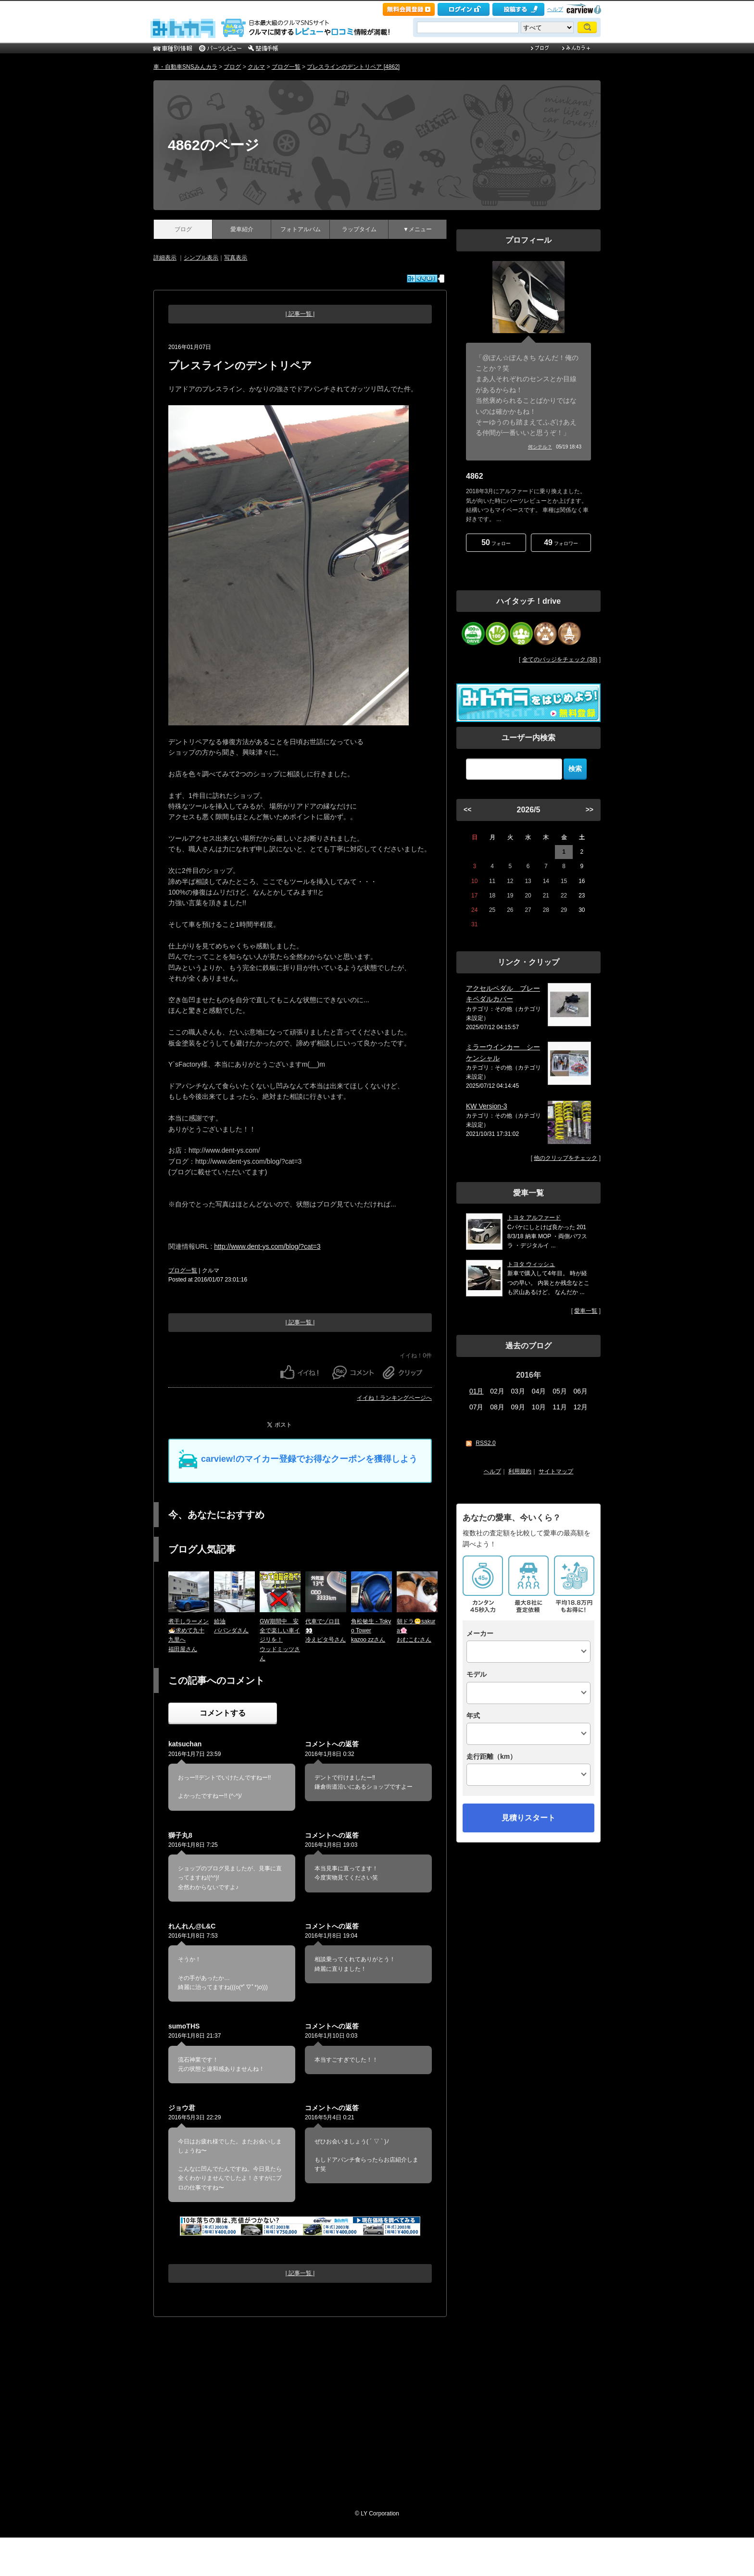  Describe the element at coordinates (184, 1744) in the screenshot. I see `katsuchan` at that location.